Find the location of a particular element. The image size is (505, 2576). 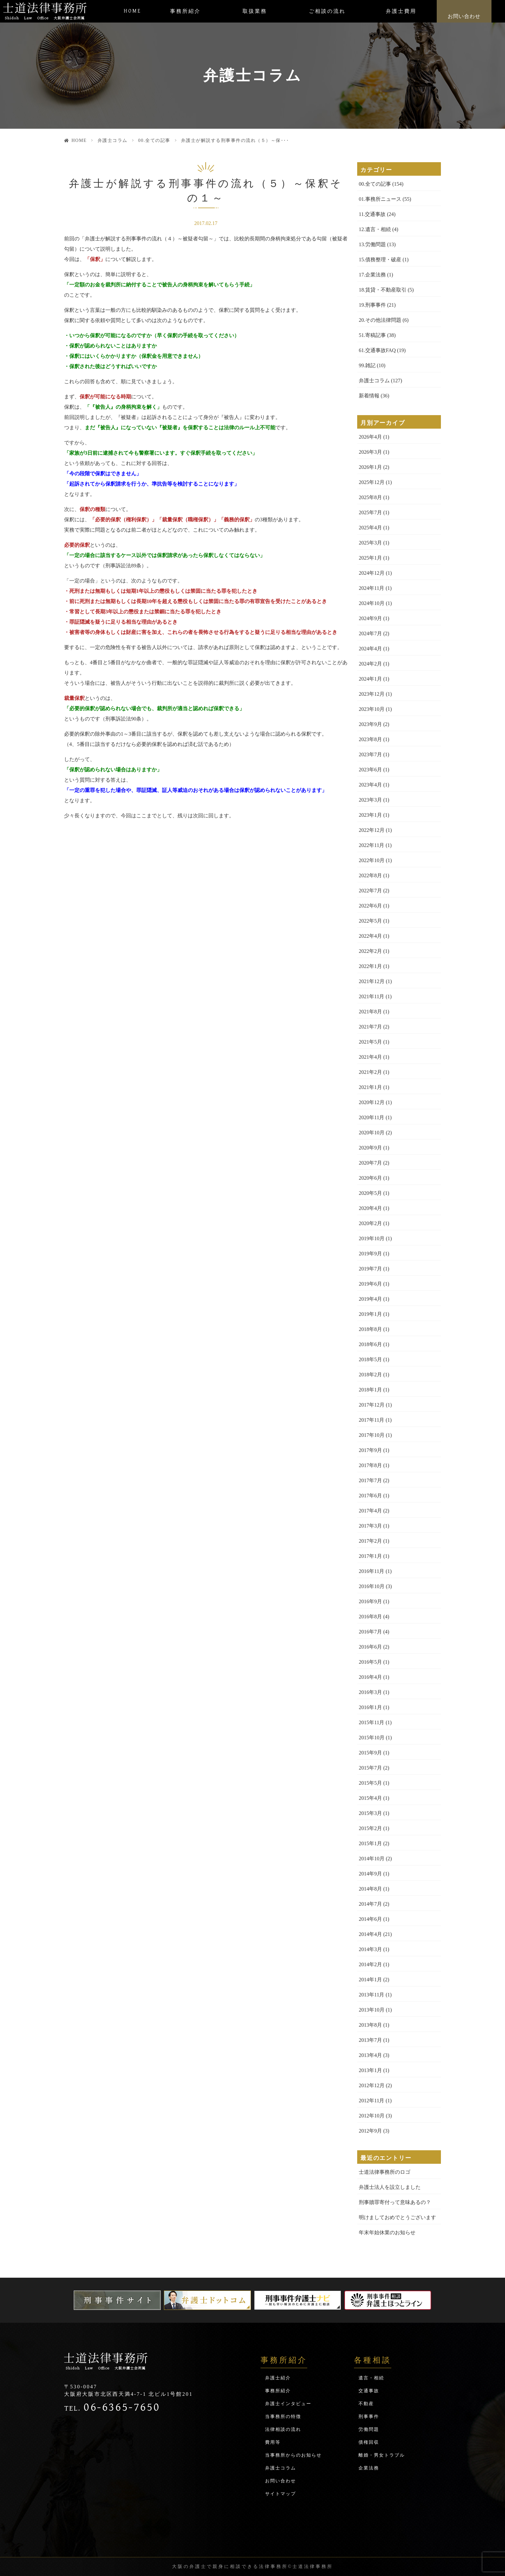

2025年1月 is located at coordinates (370, 558).